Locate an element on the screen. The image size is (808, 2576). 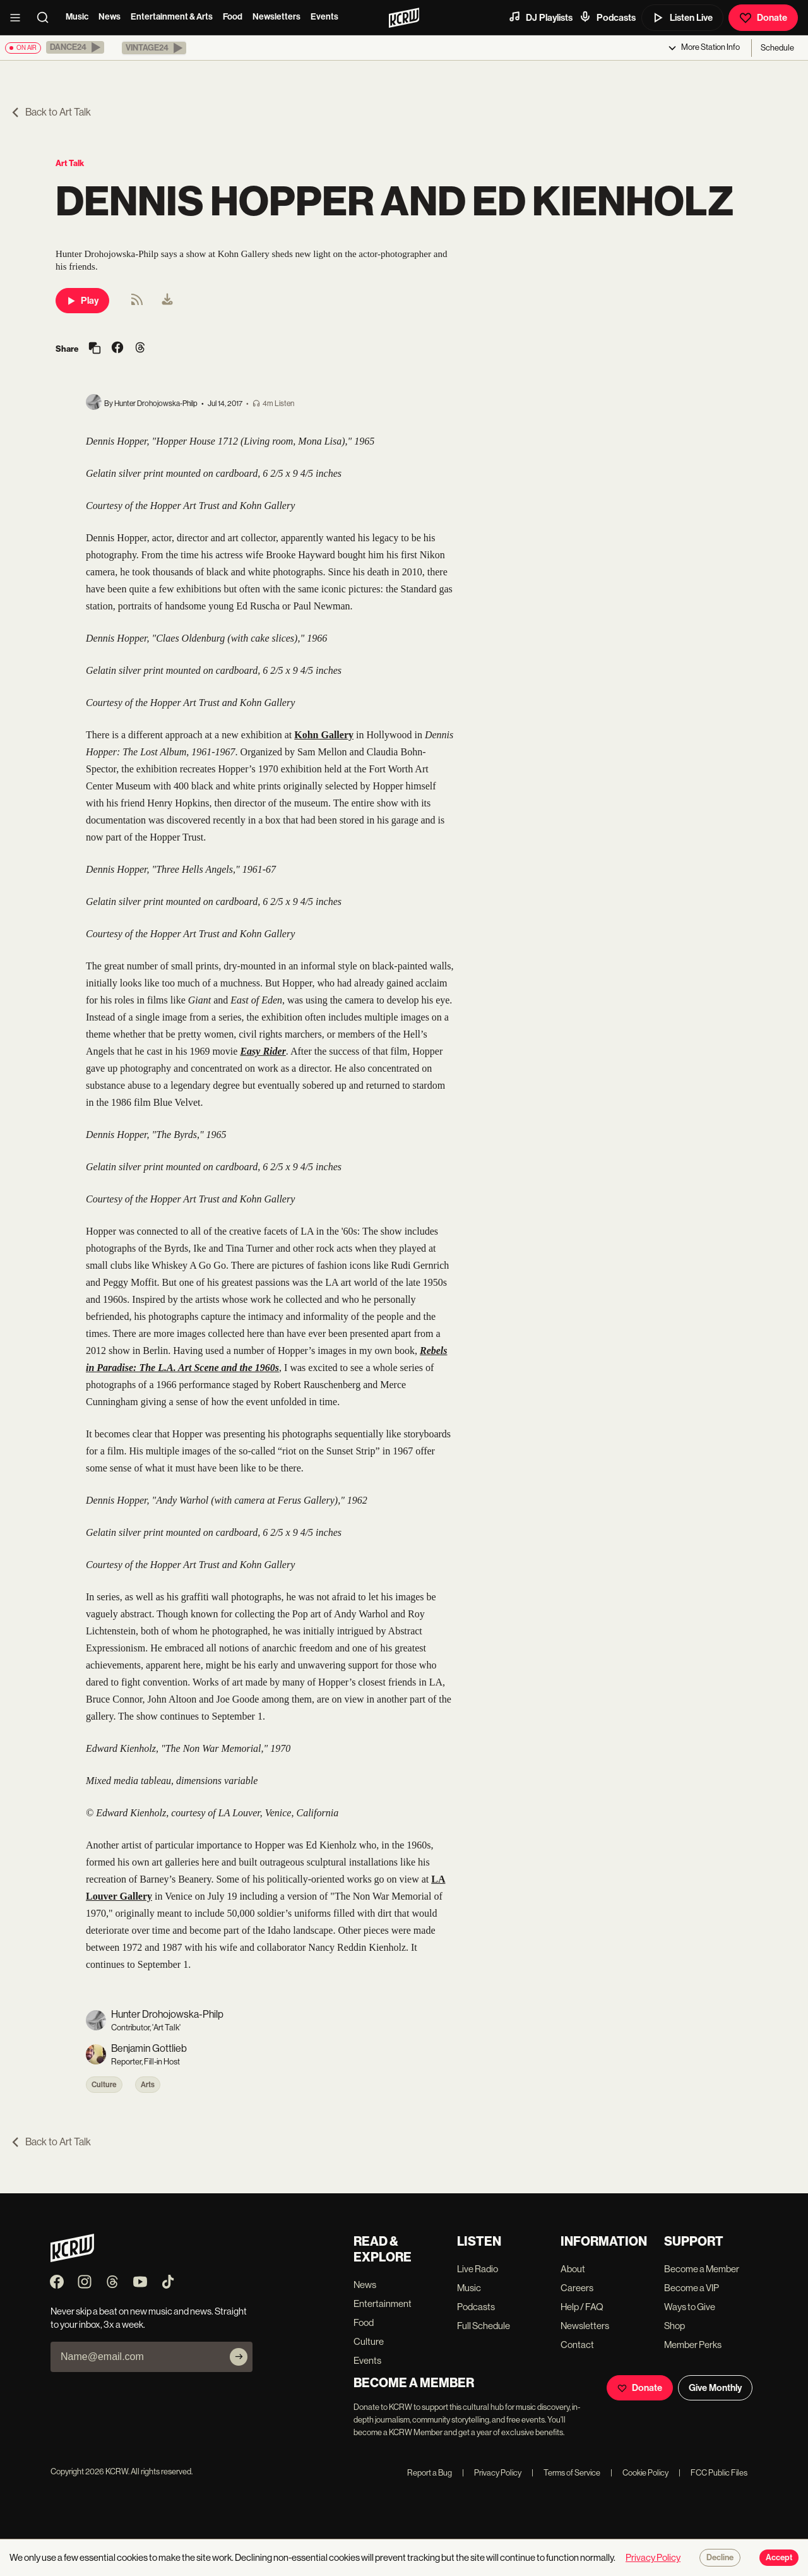
Give Monthly is located at coordinates (715, 2387).